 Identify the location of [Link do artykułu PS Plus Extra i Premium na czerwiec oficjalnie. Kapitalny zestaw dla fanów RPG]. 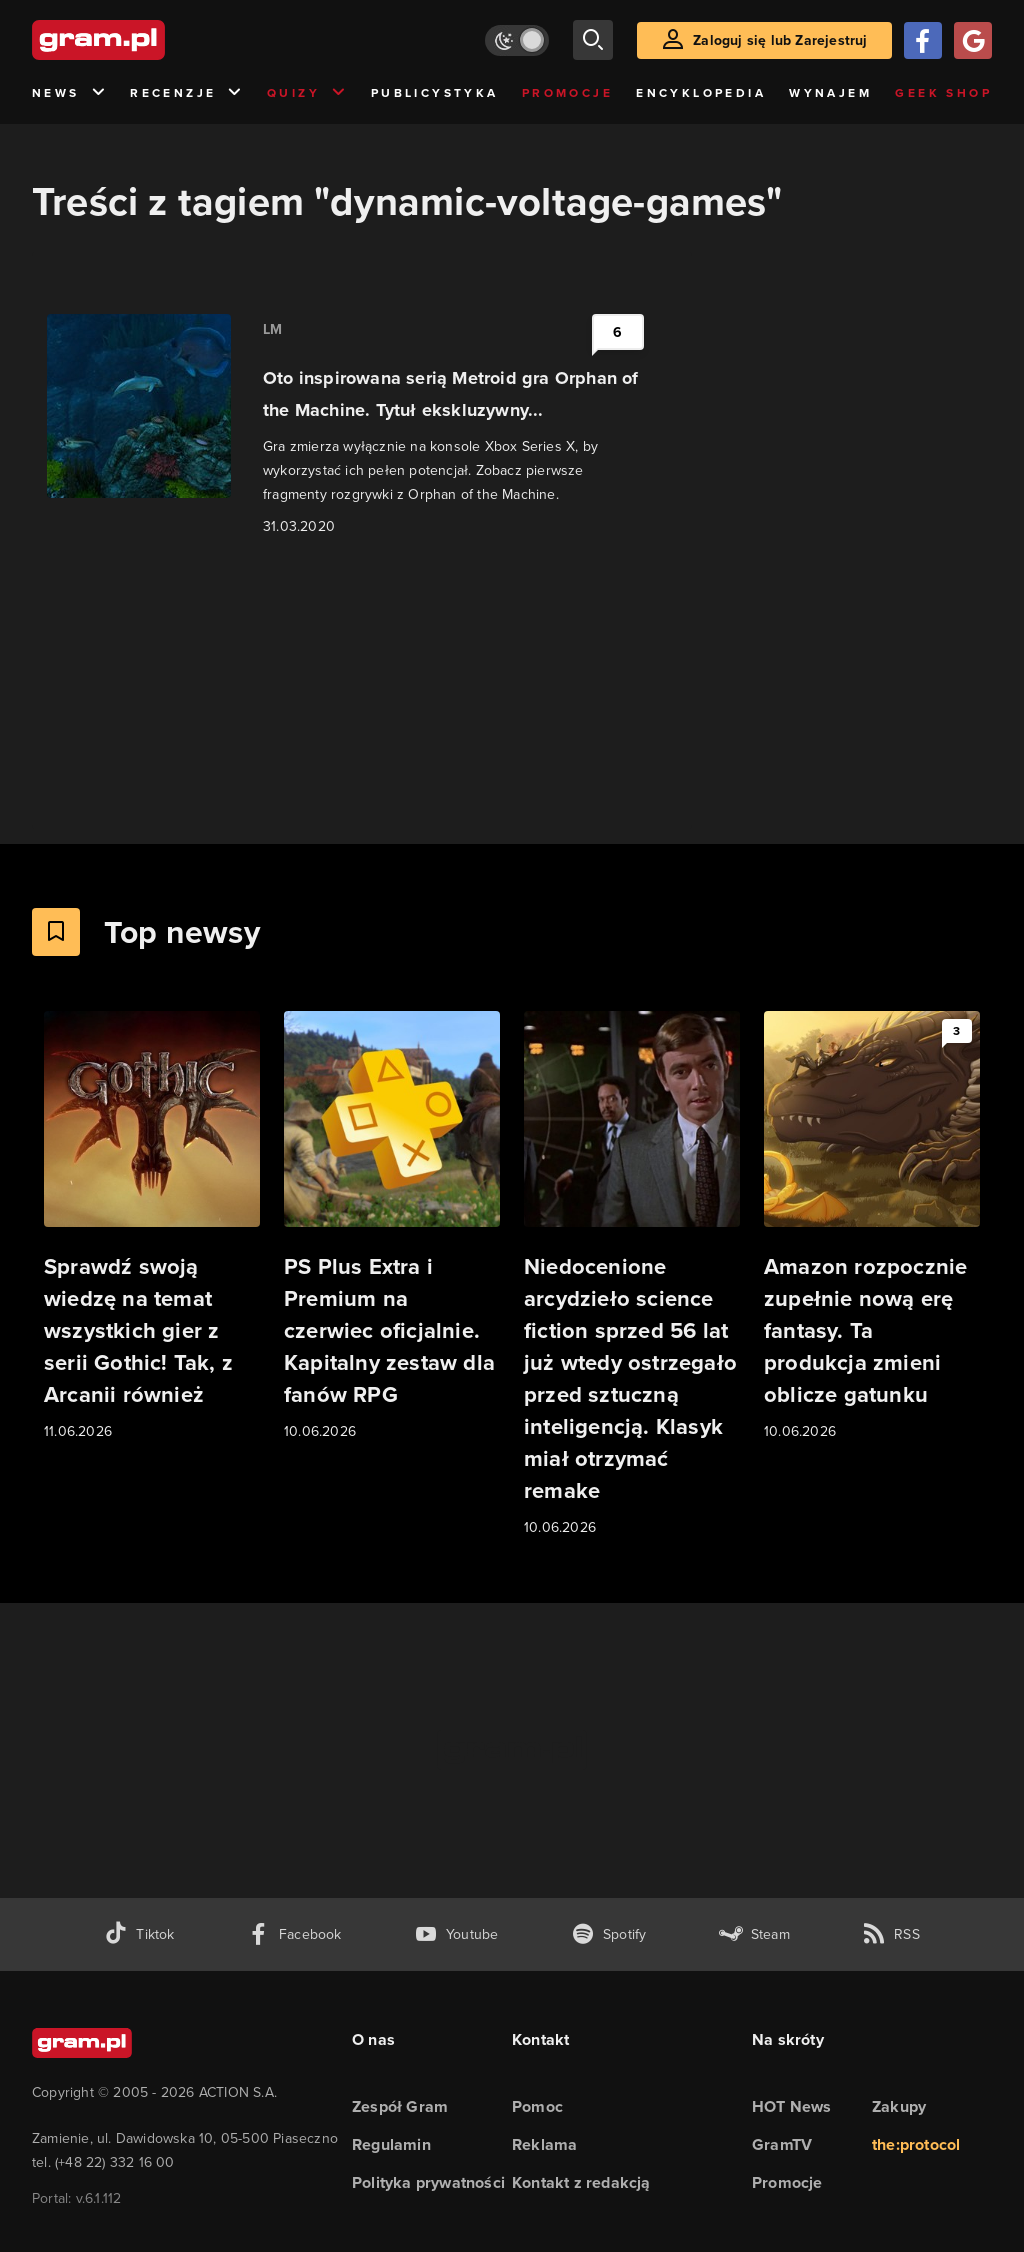
(392, 1227).